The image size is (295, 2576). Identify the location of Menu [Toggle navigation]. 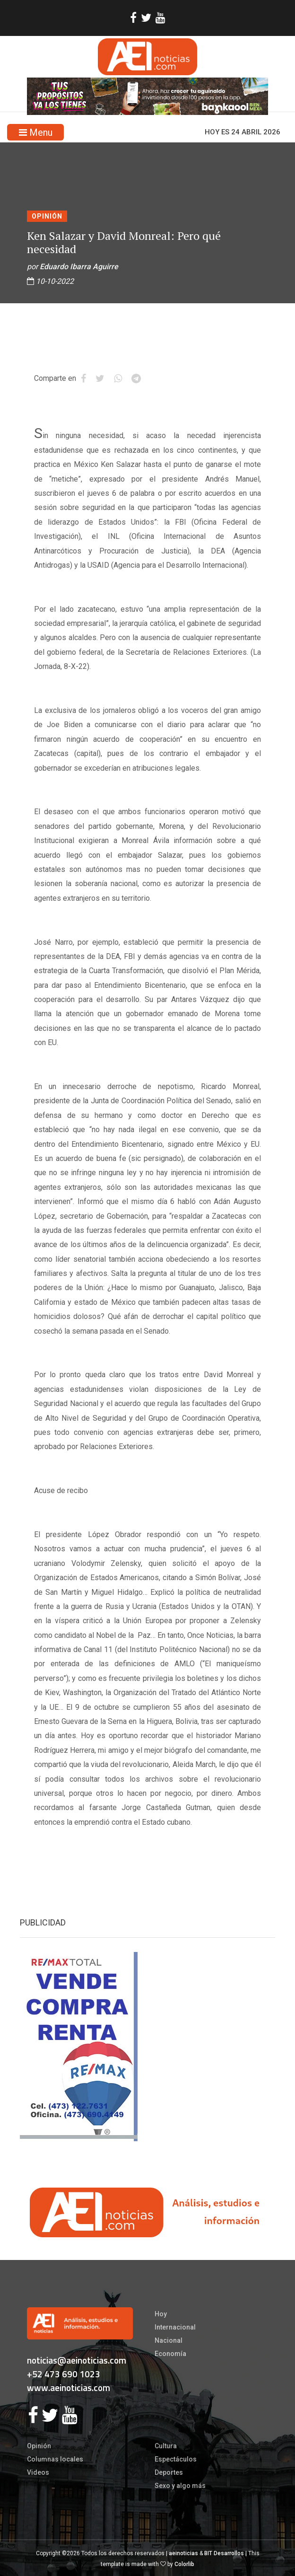
(35, 132).